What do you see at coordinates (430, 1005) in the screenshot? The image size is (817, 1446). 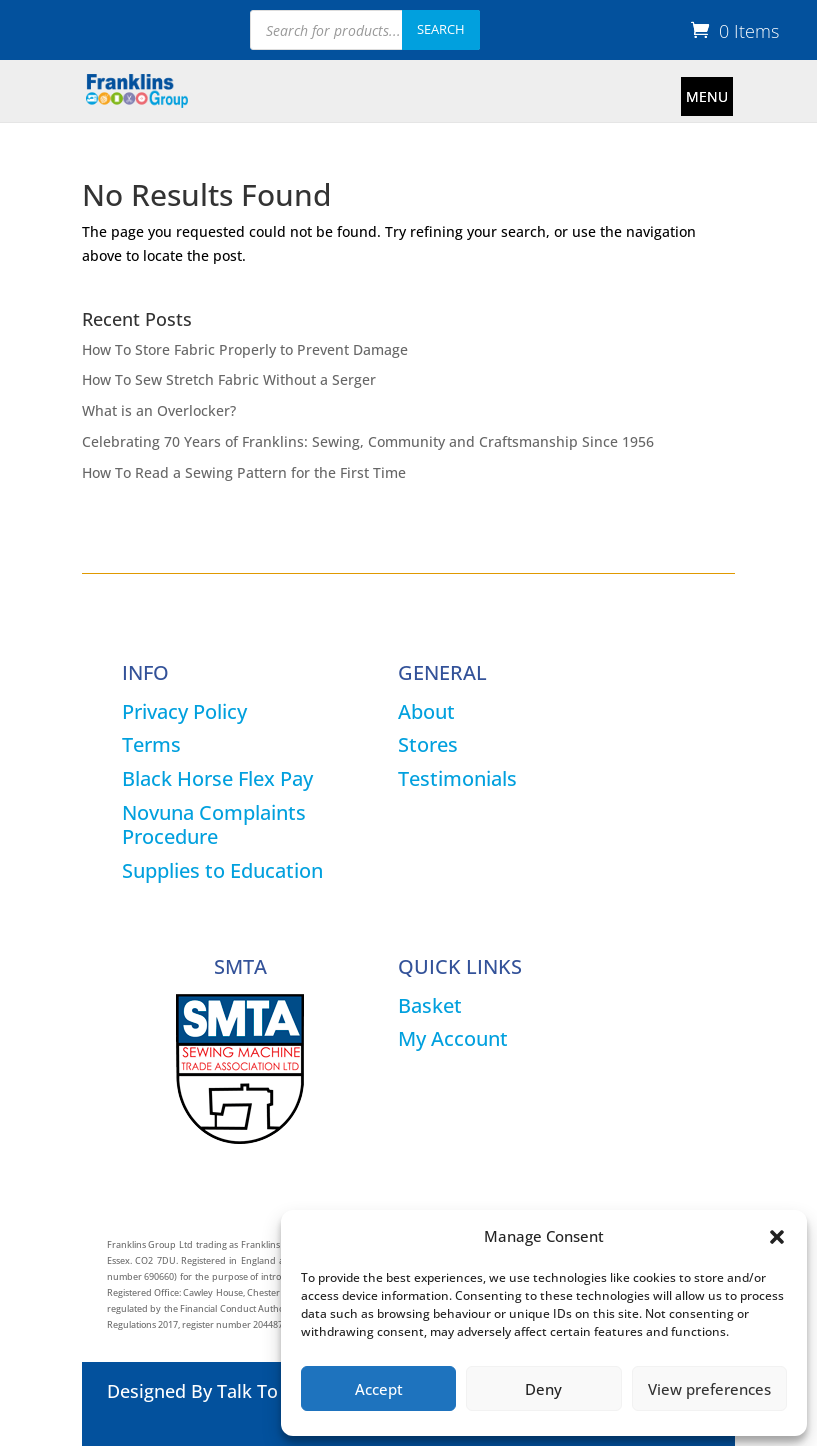 I see `Basket` at bounding box center [430, 1005].